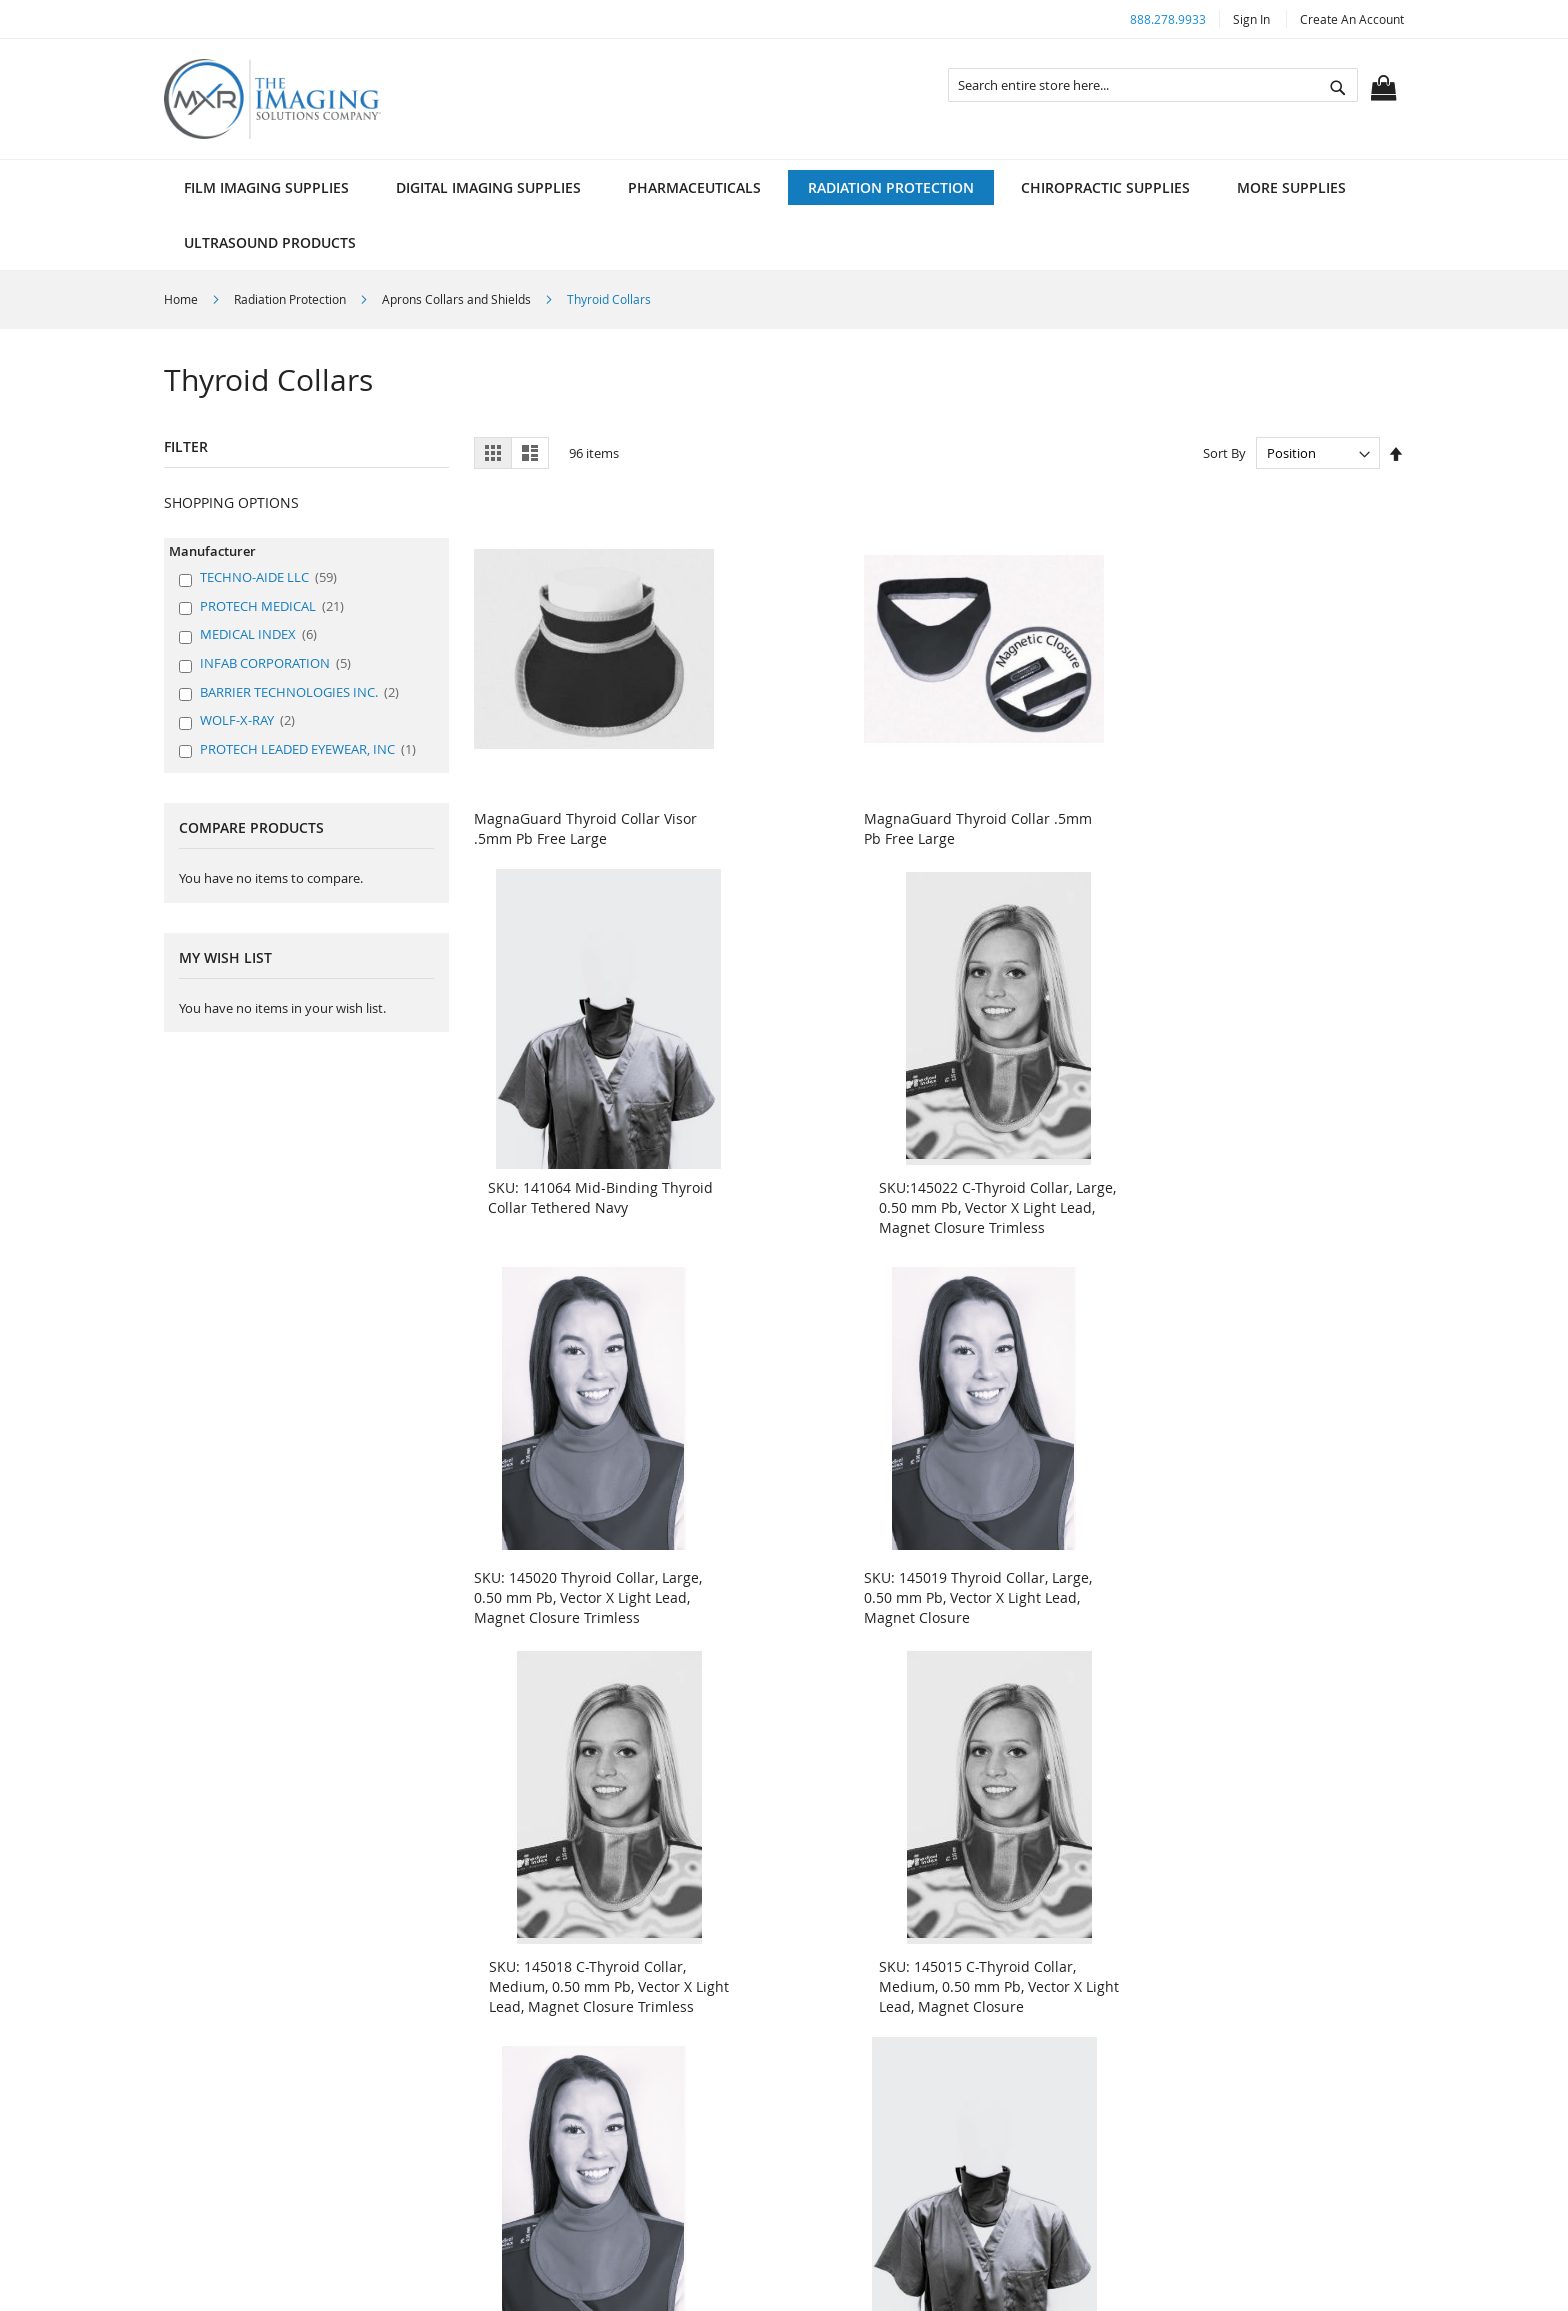 The image size is (1568, 2311). What do you see at coordinates (549, 1975) in the screenshot?
I see `Search Terms` at bounding box center [549, 1975].